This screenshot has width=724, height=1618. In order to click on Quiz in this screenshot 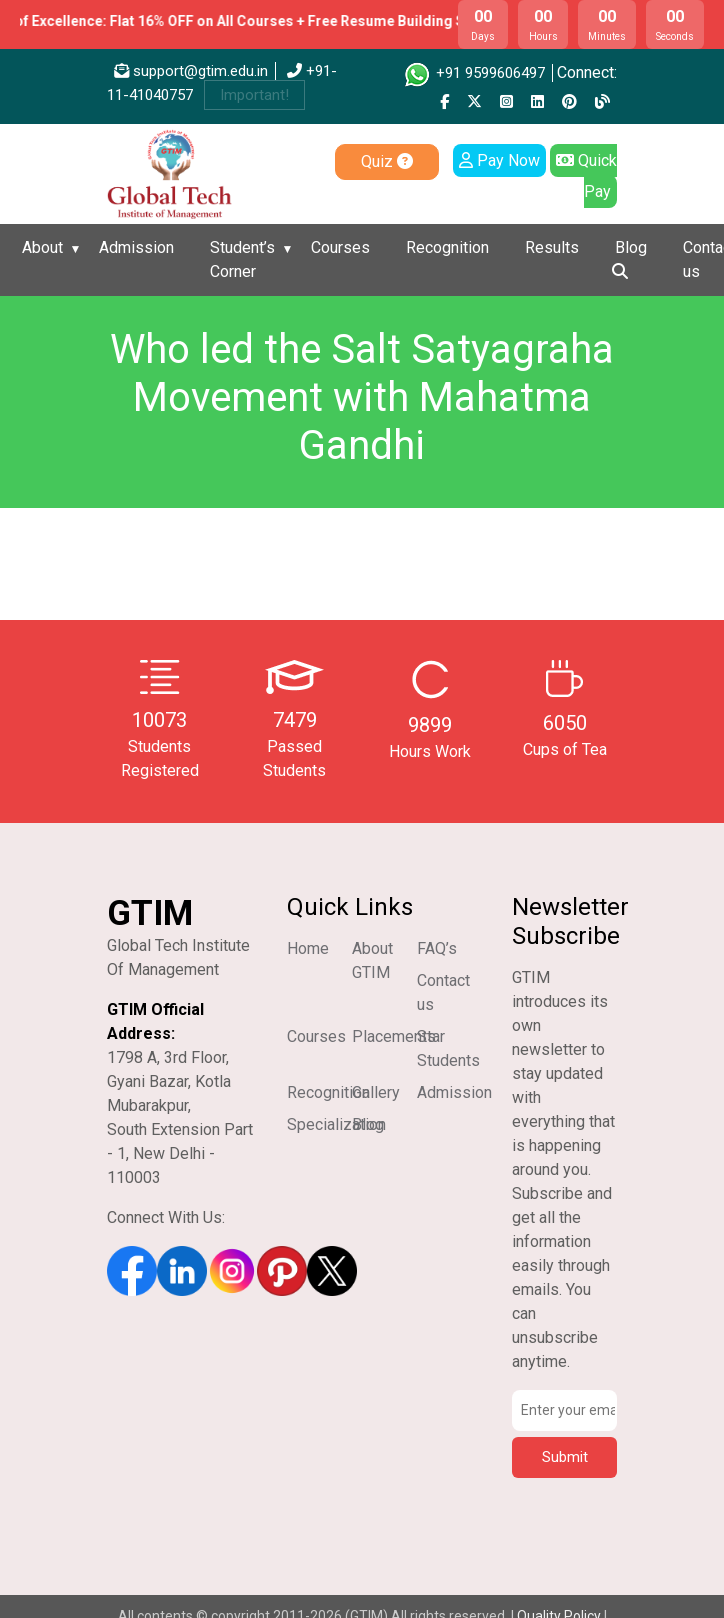, I will do `click(387, 161)`.